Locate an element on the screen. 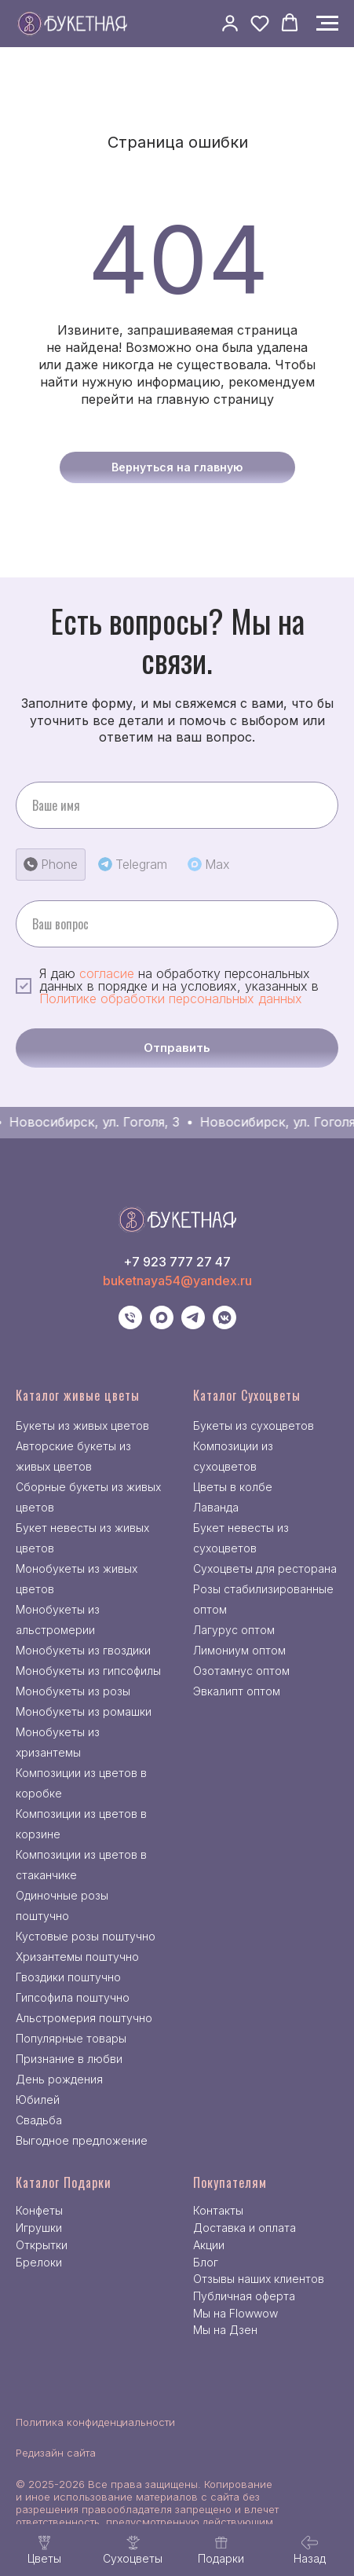 The image size is (354, 2576). Контакты is located at coordinates (218, 2210).